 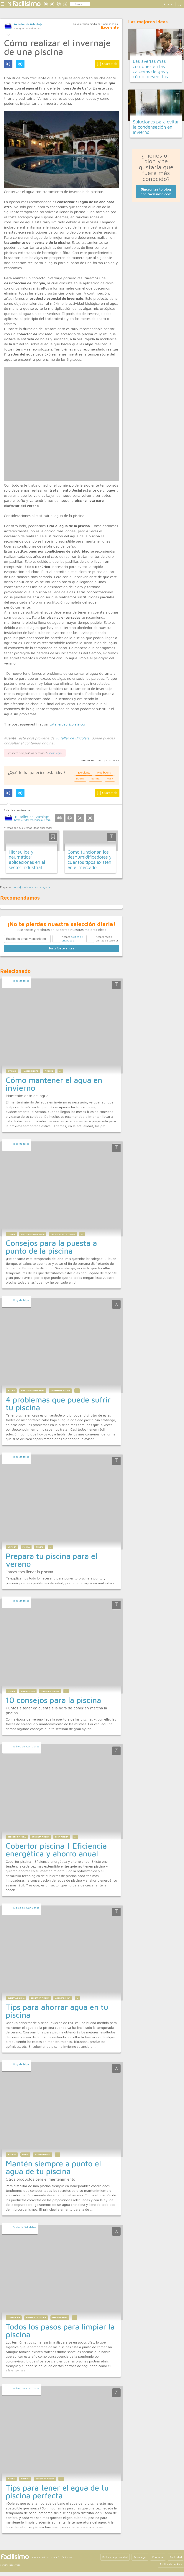 I want to click on Sincroniza tu blog con facilisimo.com, so click(x=156, y=191).